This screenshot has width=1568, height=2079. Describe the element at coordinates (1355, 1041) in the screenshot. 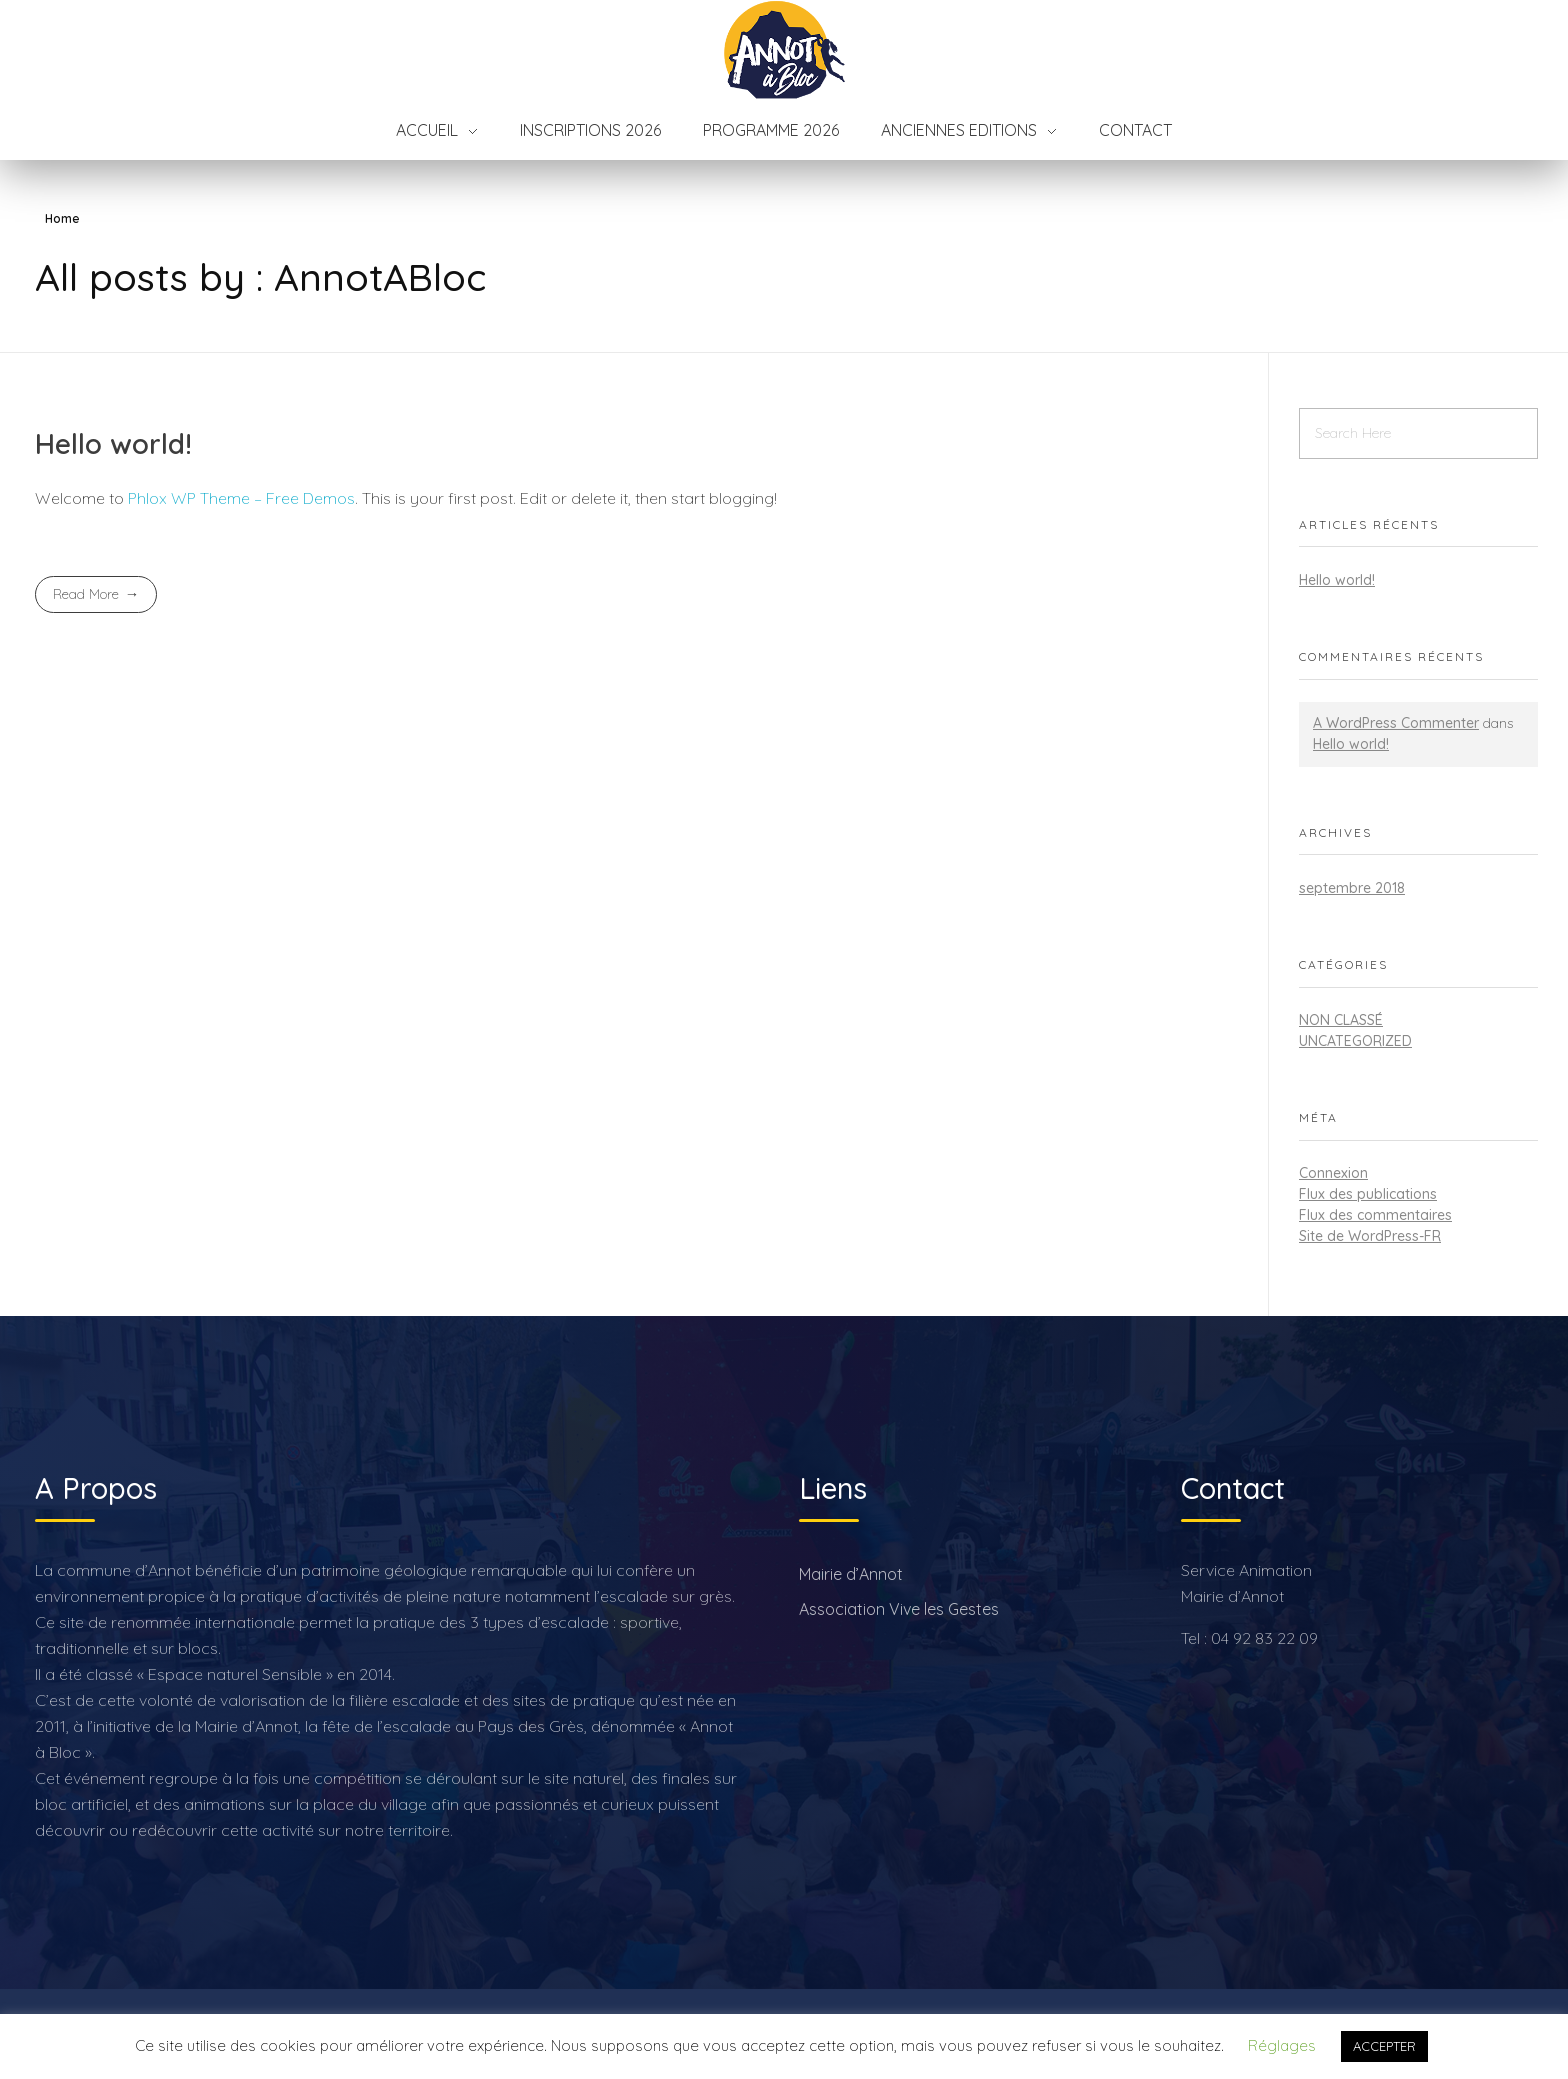

I see `Uncategorized` at that location.